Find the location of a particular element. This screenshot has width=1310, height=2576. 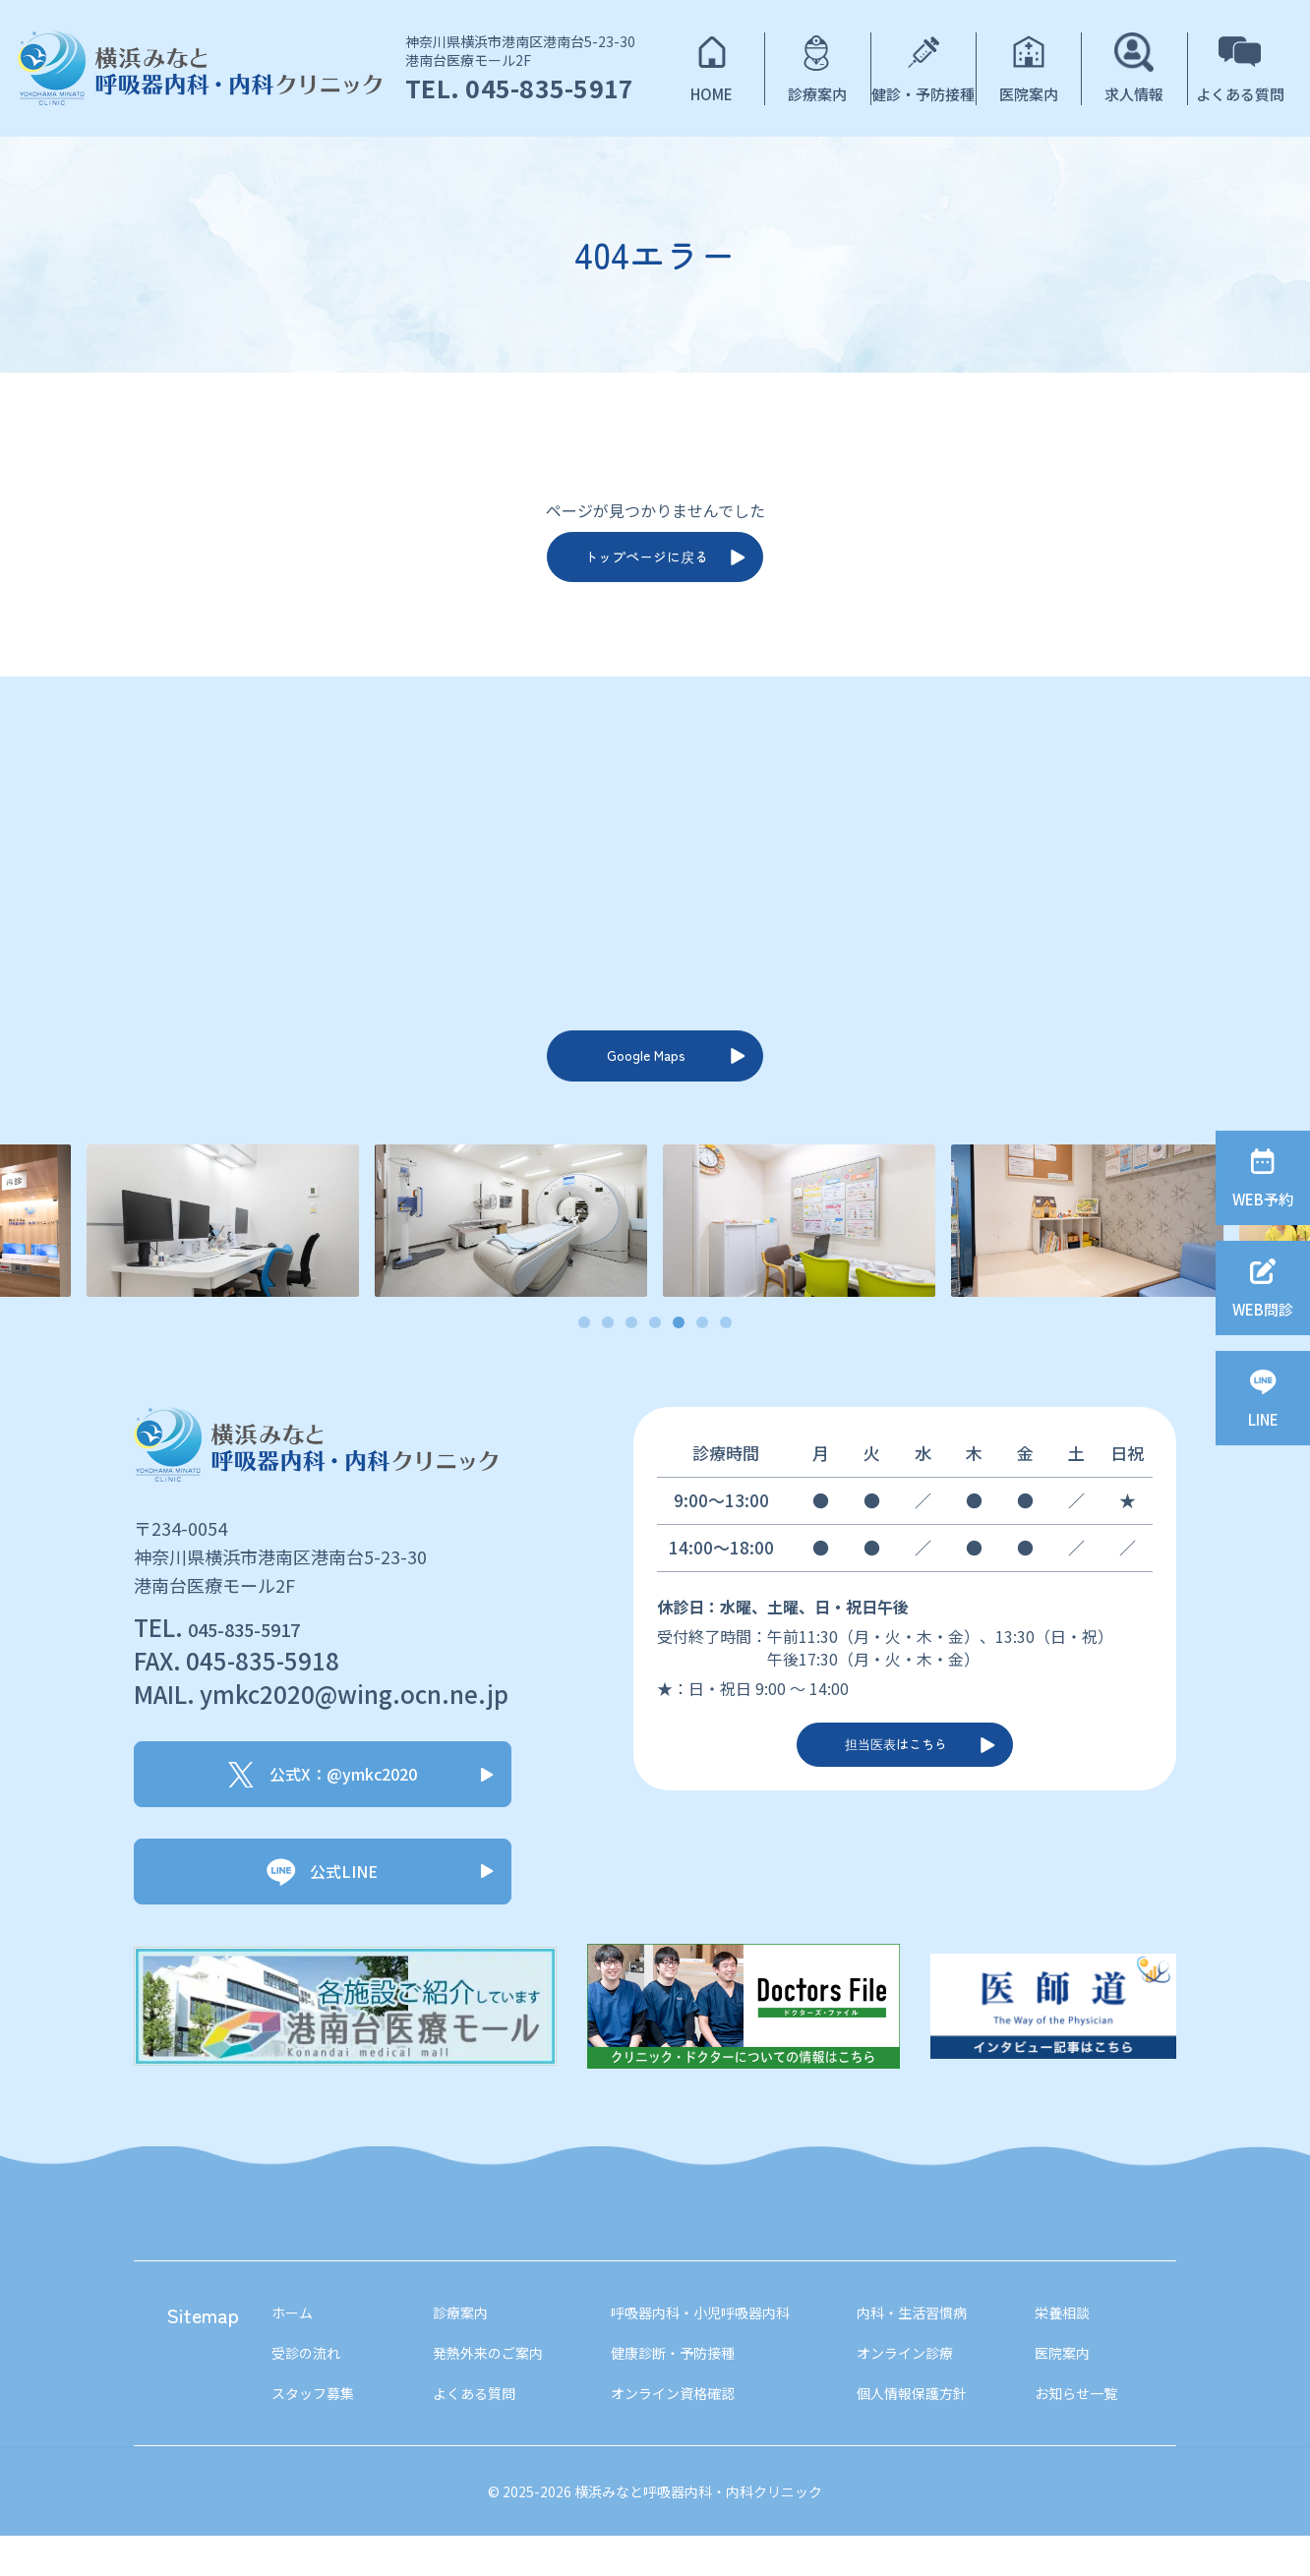

オンライン資格確認 is located at coordinates (674, 2432).